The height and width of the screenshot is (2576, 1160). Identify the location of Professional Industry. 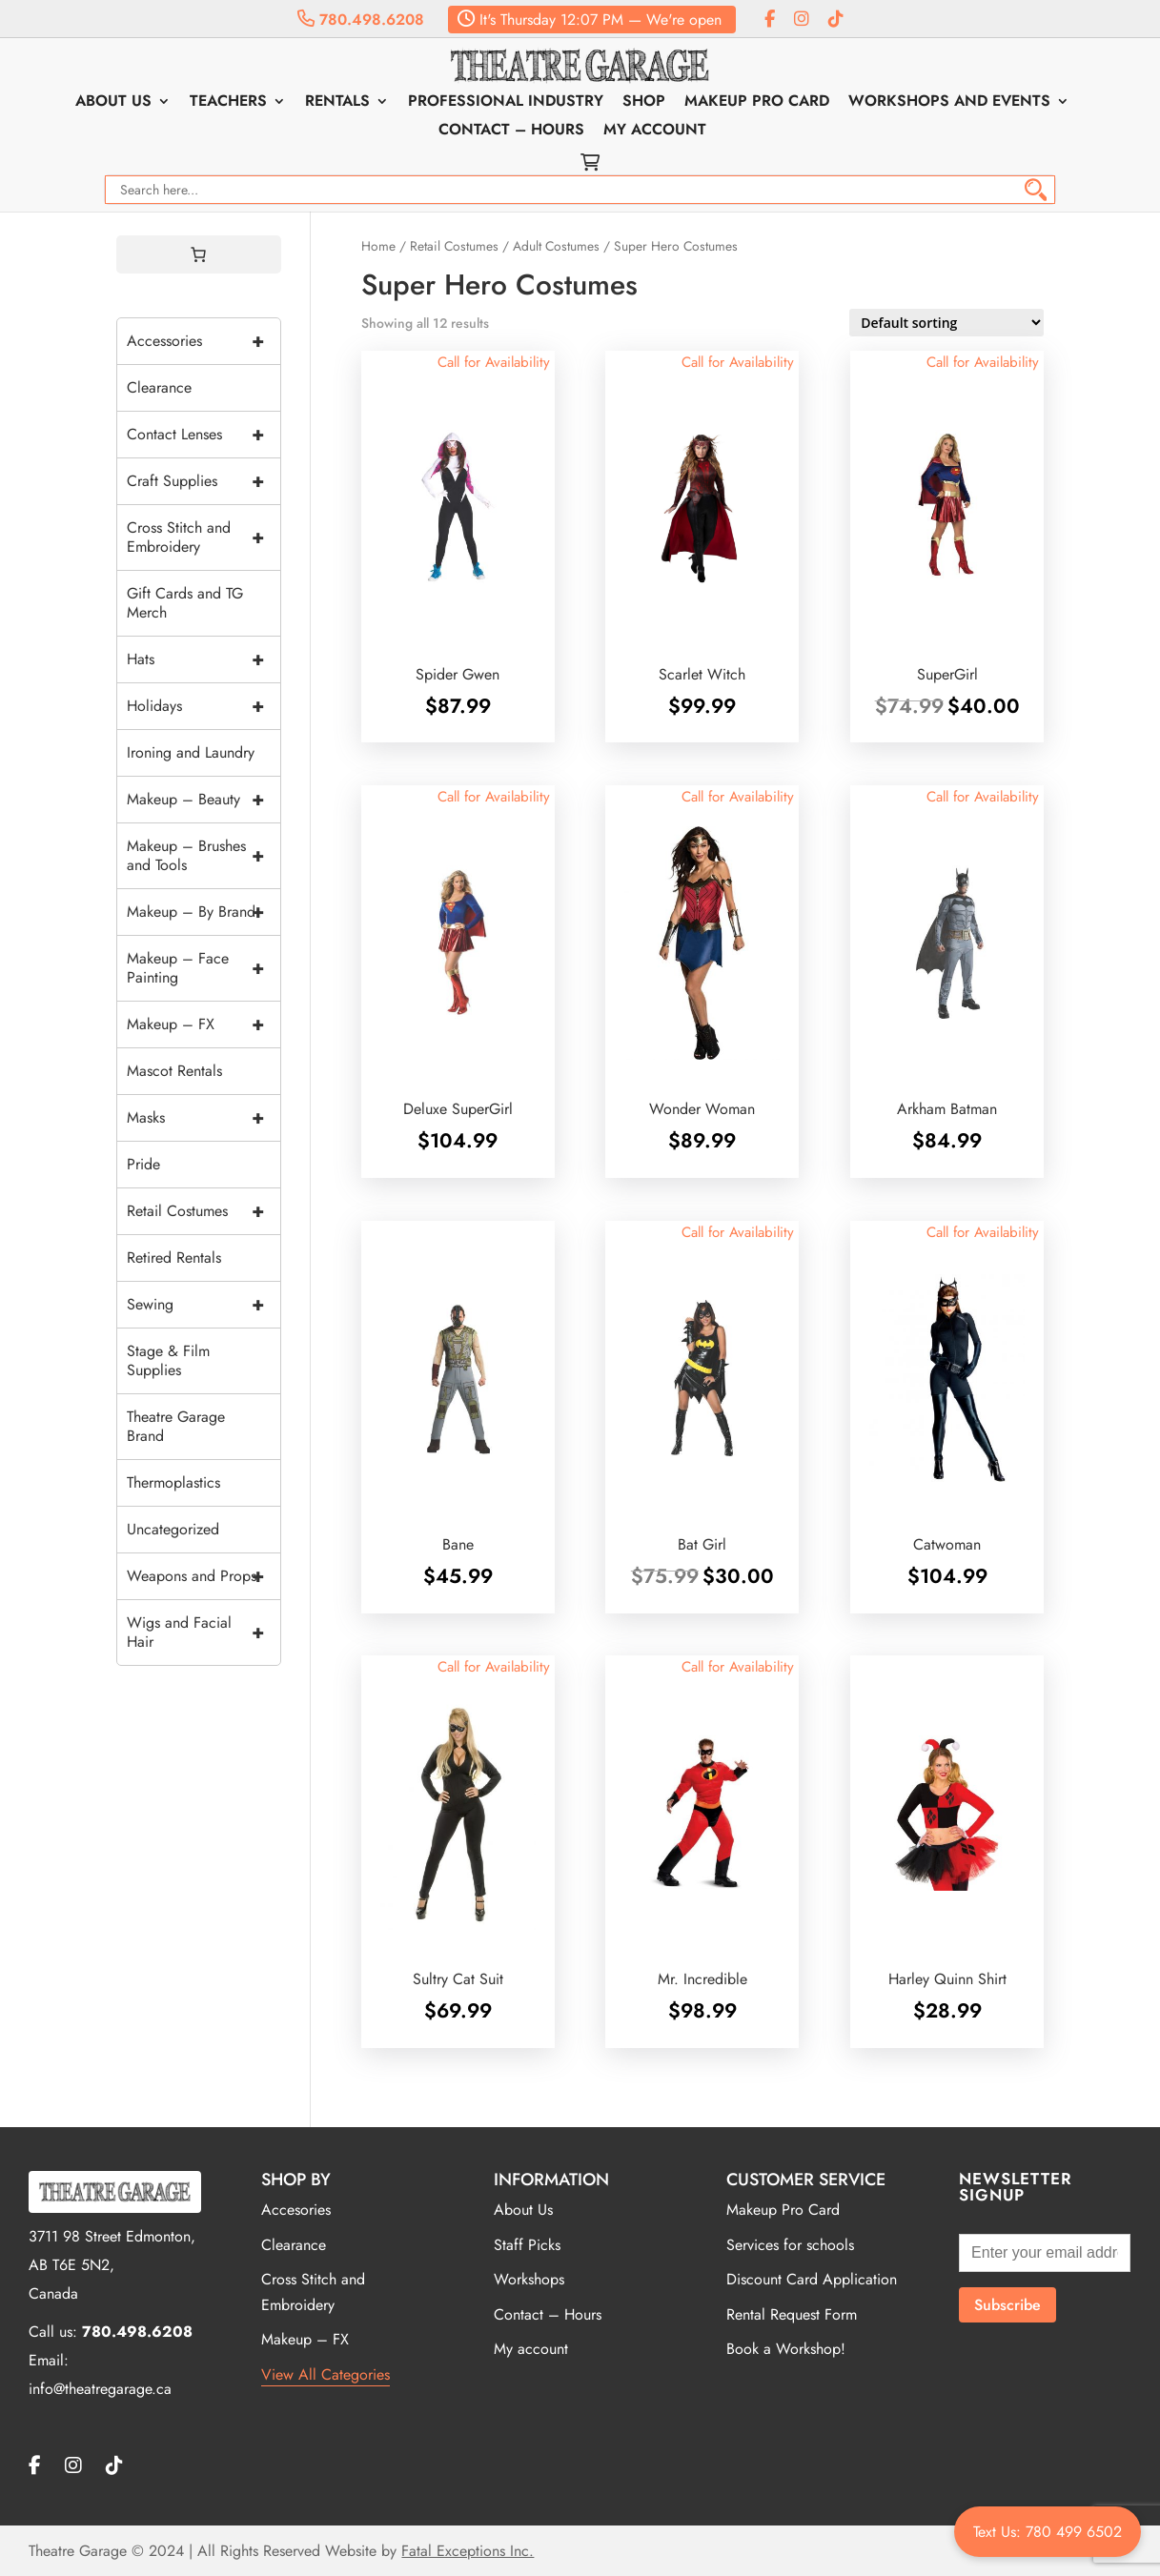
(505, 103).